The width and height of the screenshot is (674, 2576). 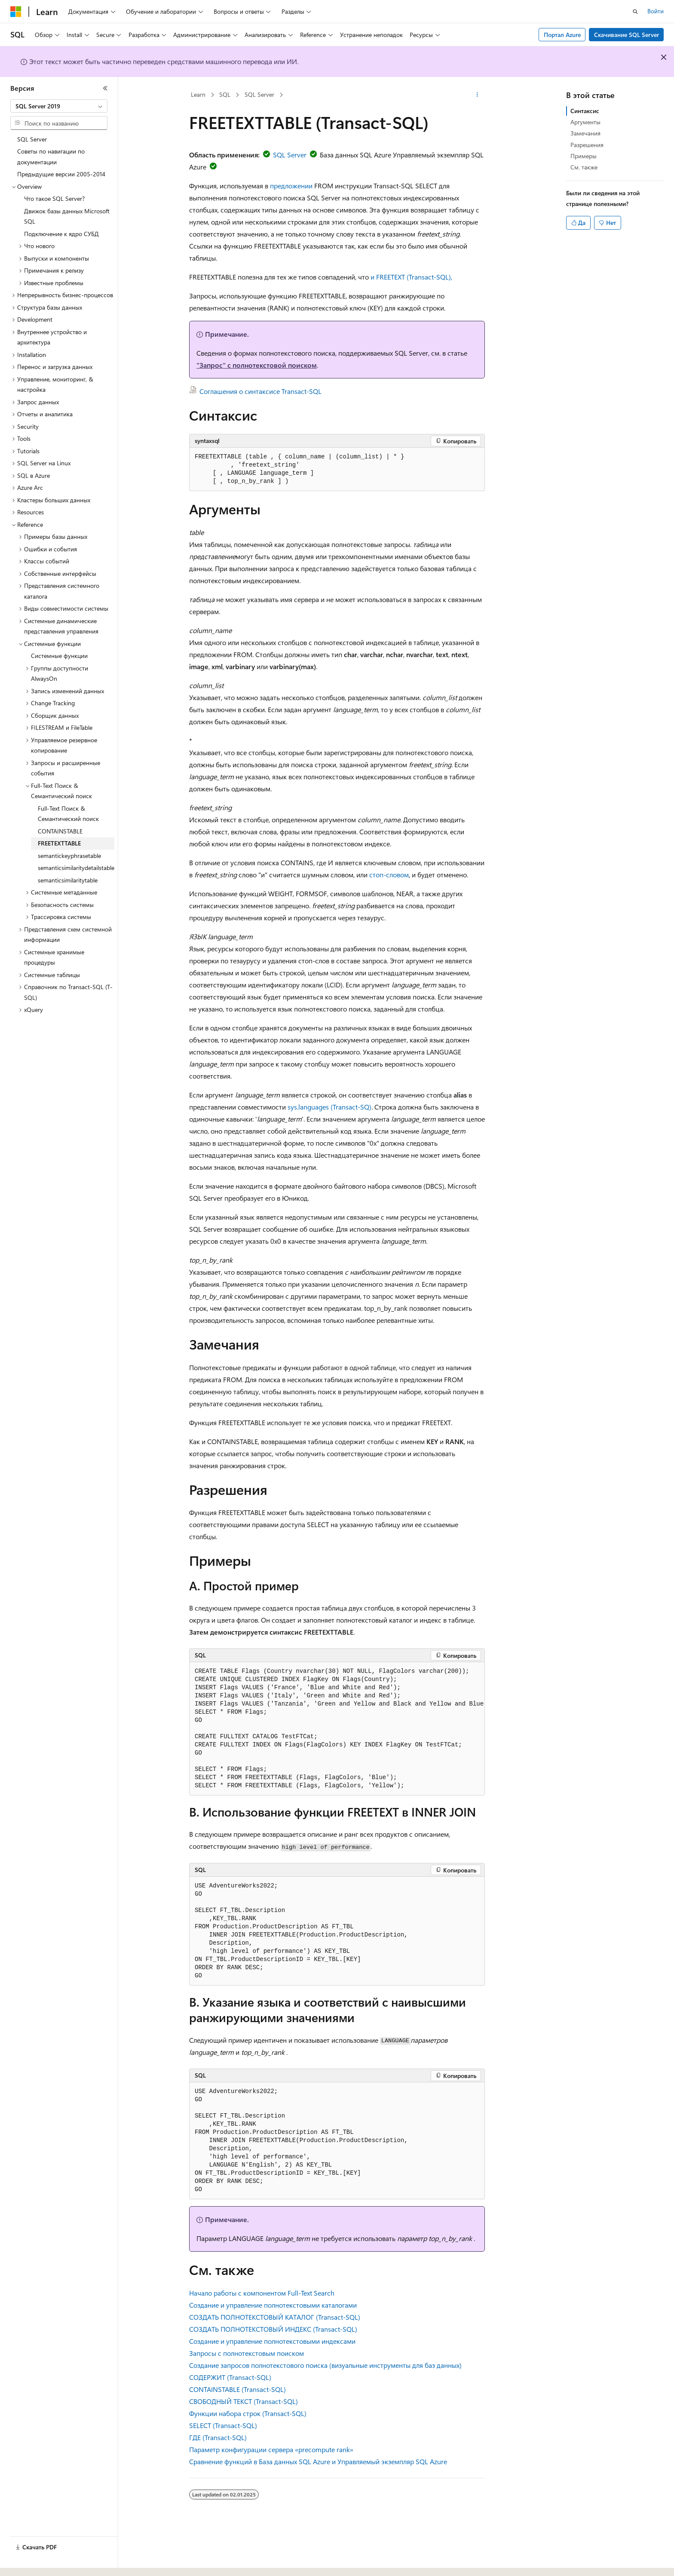 What do you see at coordinates (329, 1106) in the screenshot?
I see `sys.languages (Transact-SQ)` at bounding box center [329, 1106].